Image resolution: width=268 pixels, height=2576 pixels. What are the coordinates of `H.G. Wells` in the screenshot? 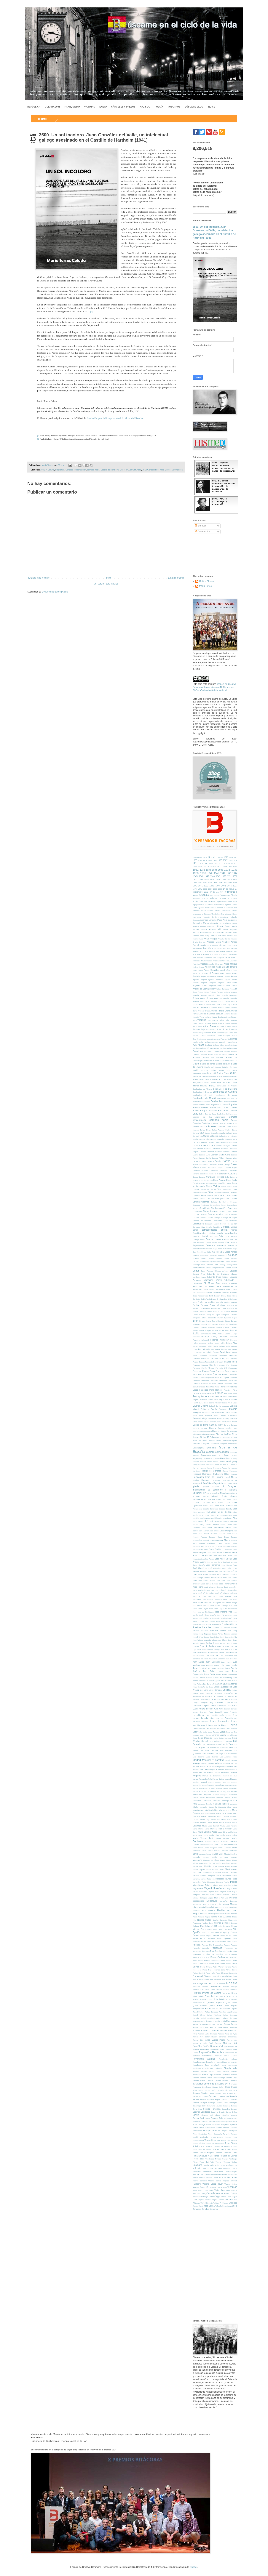 It's located at (215, 1458).